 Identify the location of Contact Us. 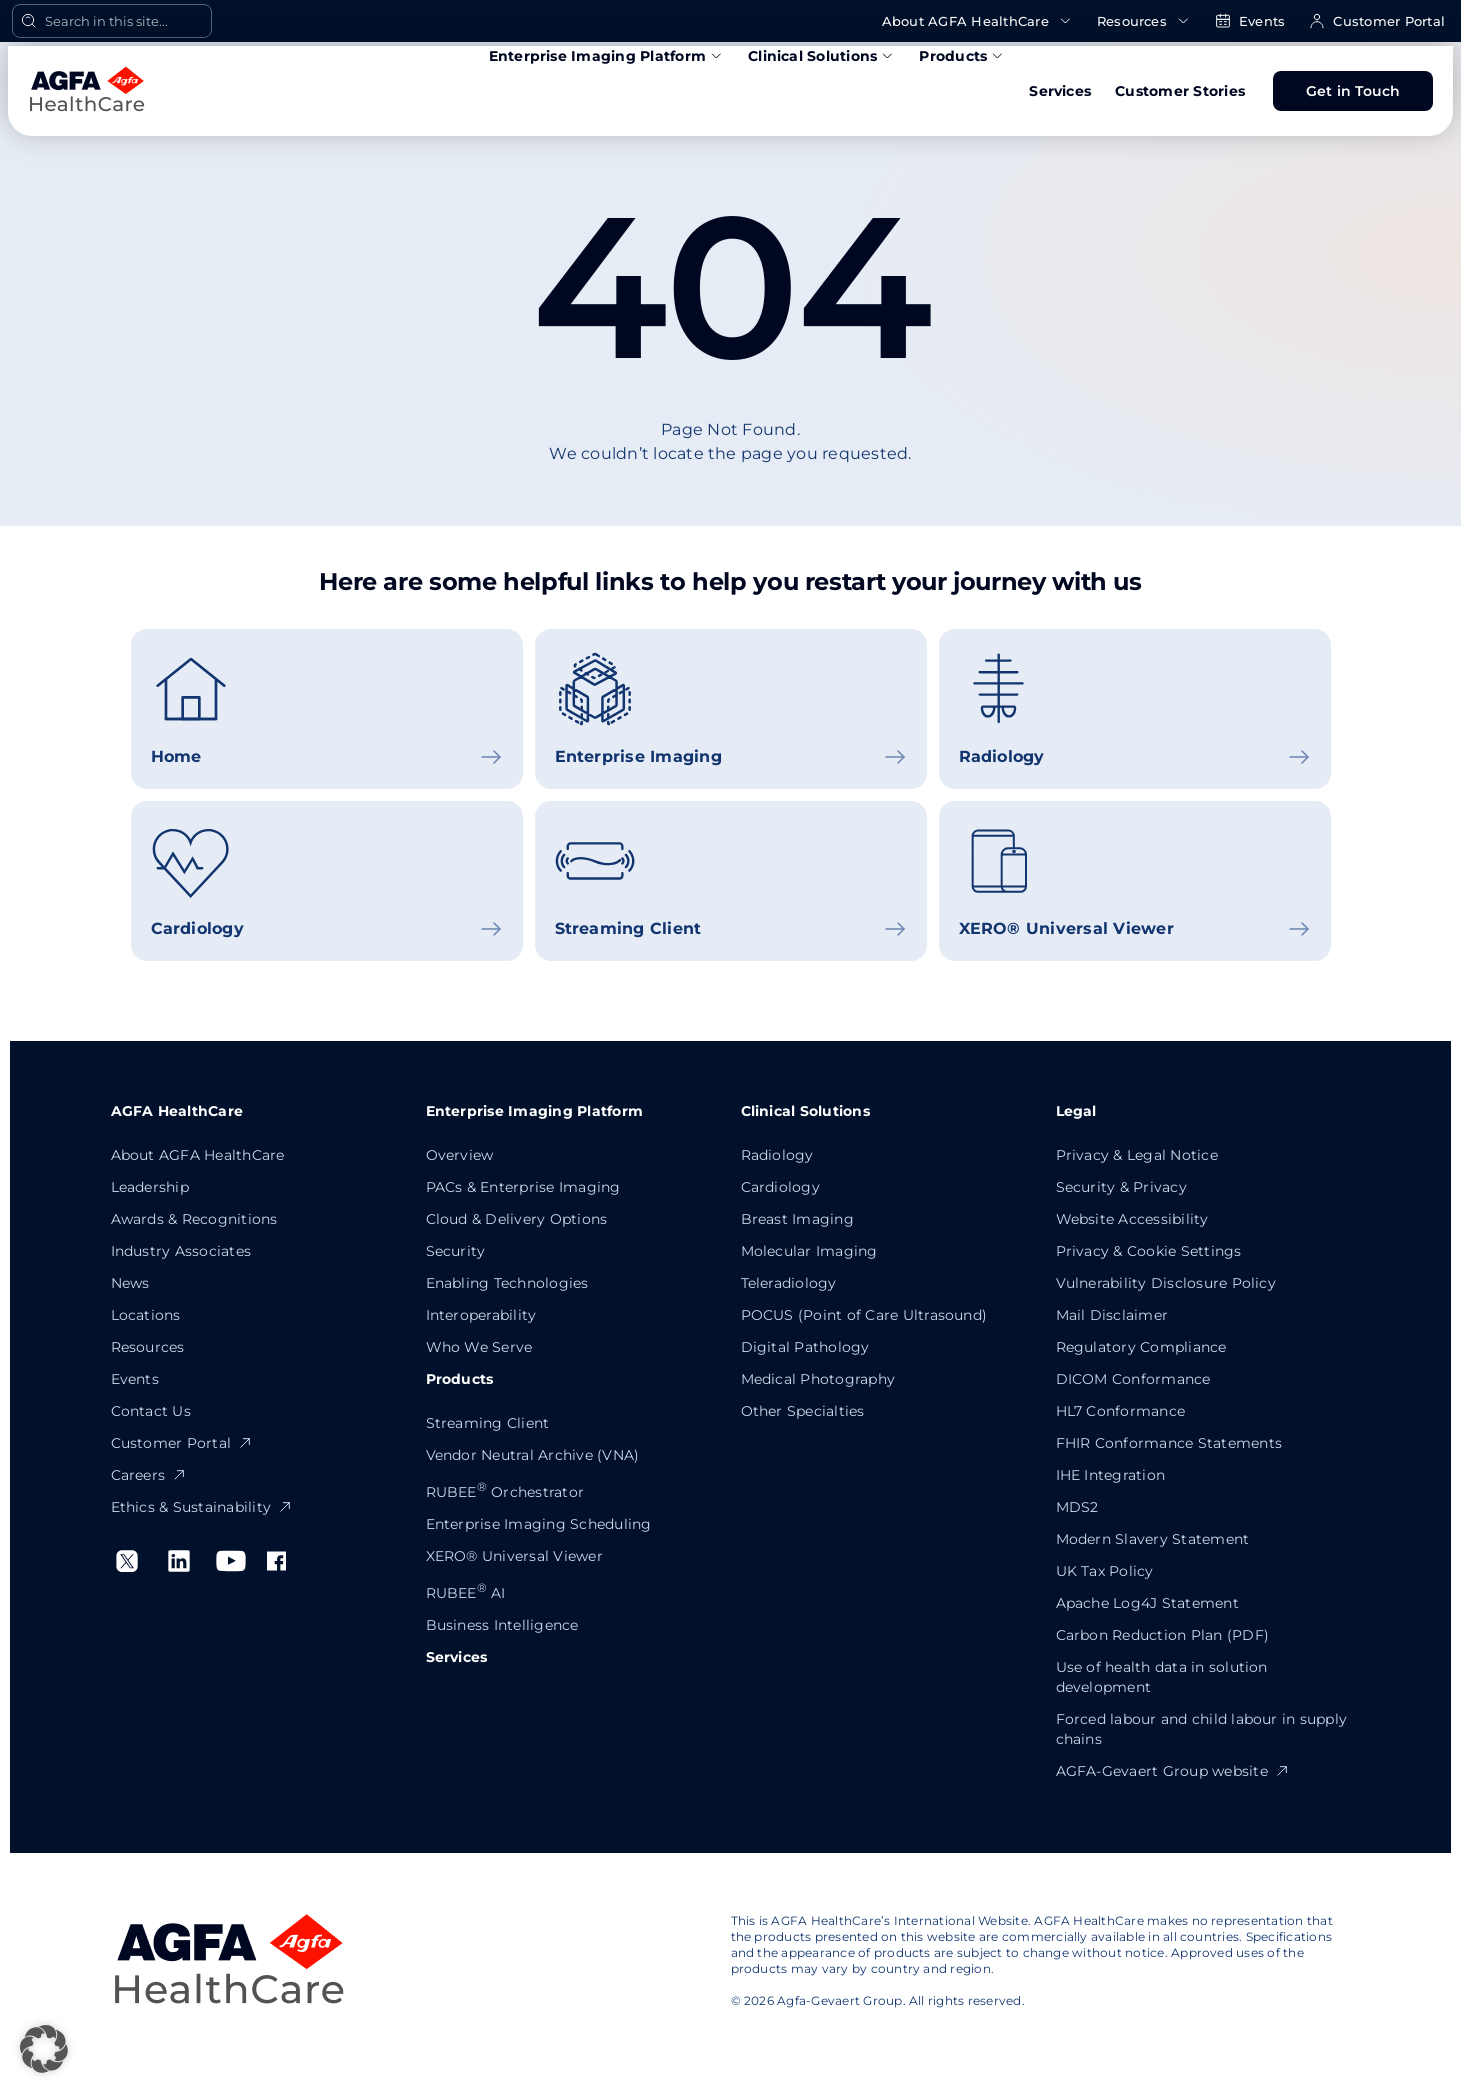
(151, 1411).